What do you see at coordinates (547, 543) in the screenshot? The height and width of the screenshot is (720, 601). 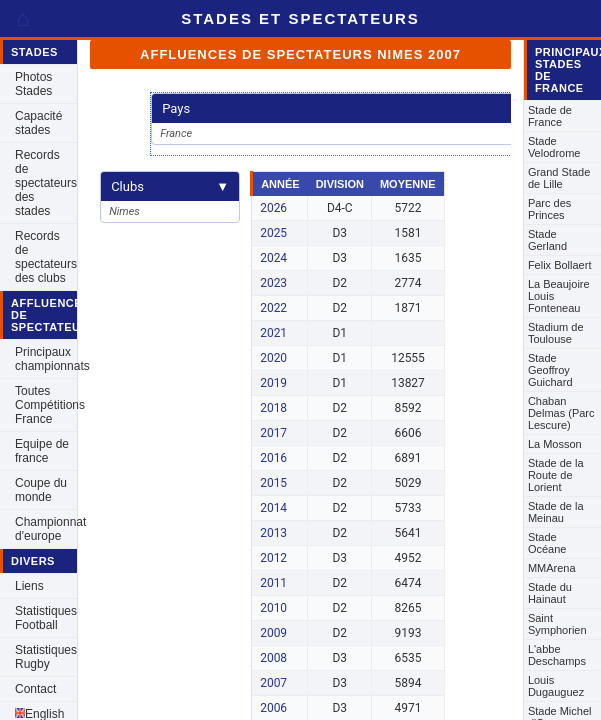 I see `Stade Océane` at bounding box center [547, 543].